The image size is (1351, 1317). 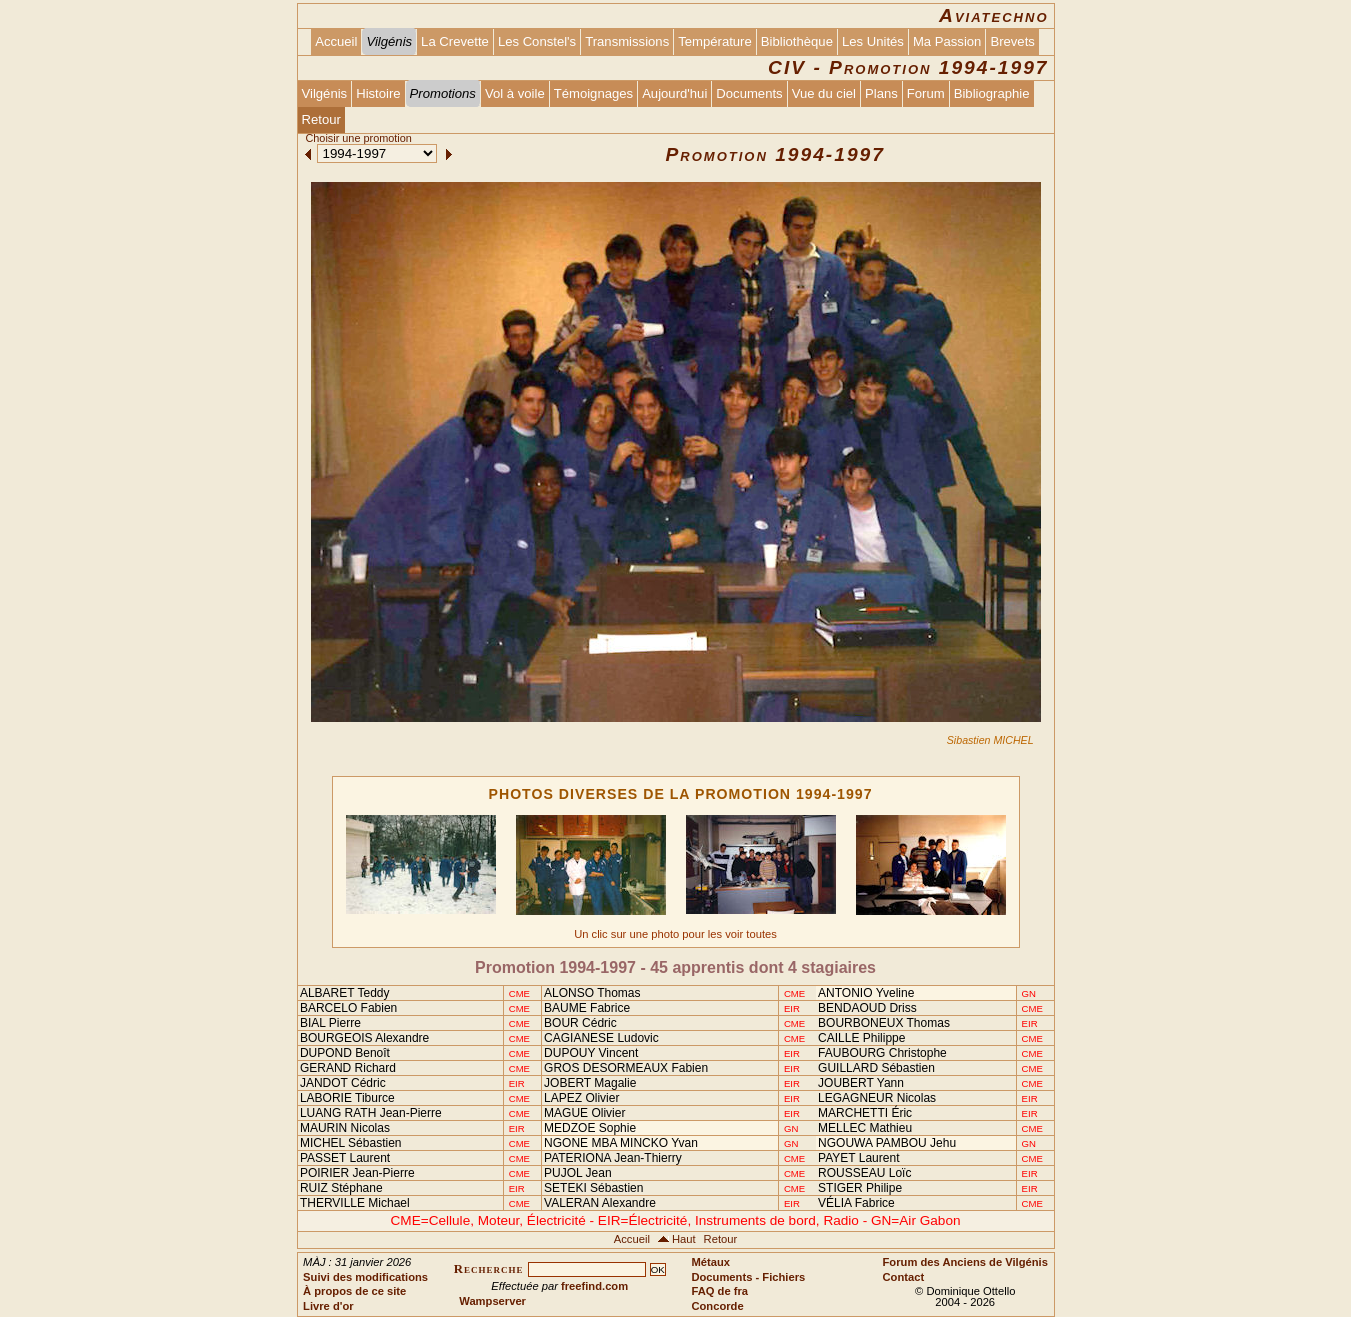 What do you see at coordinates (336, 41) in the screenshot?
I see `Accueil` at bounding box center [336, 41].